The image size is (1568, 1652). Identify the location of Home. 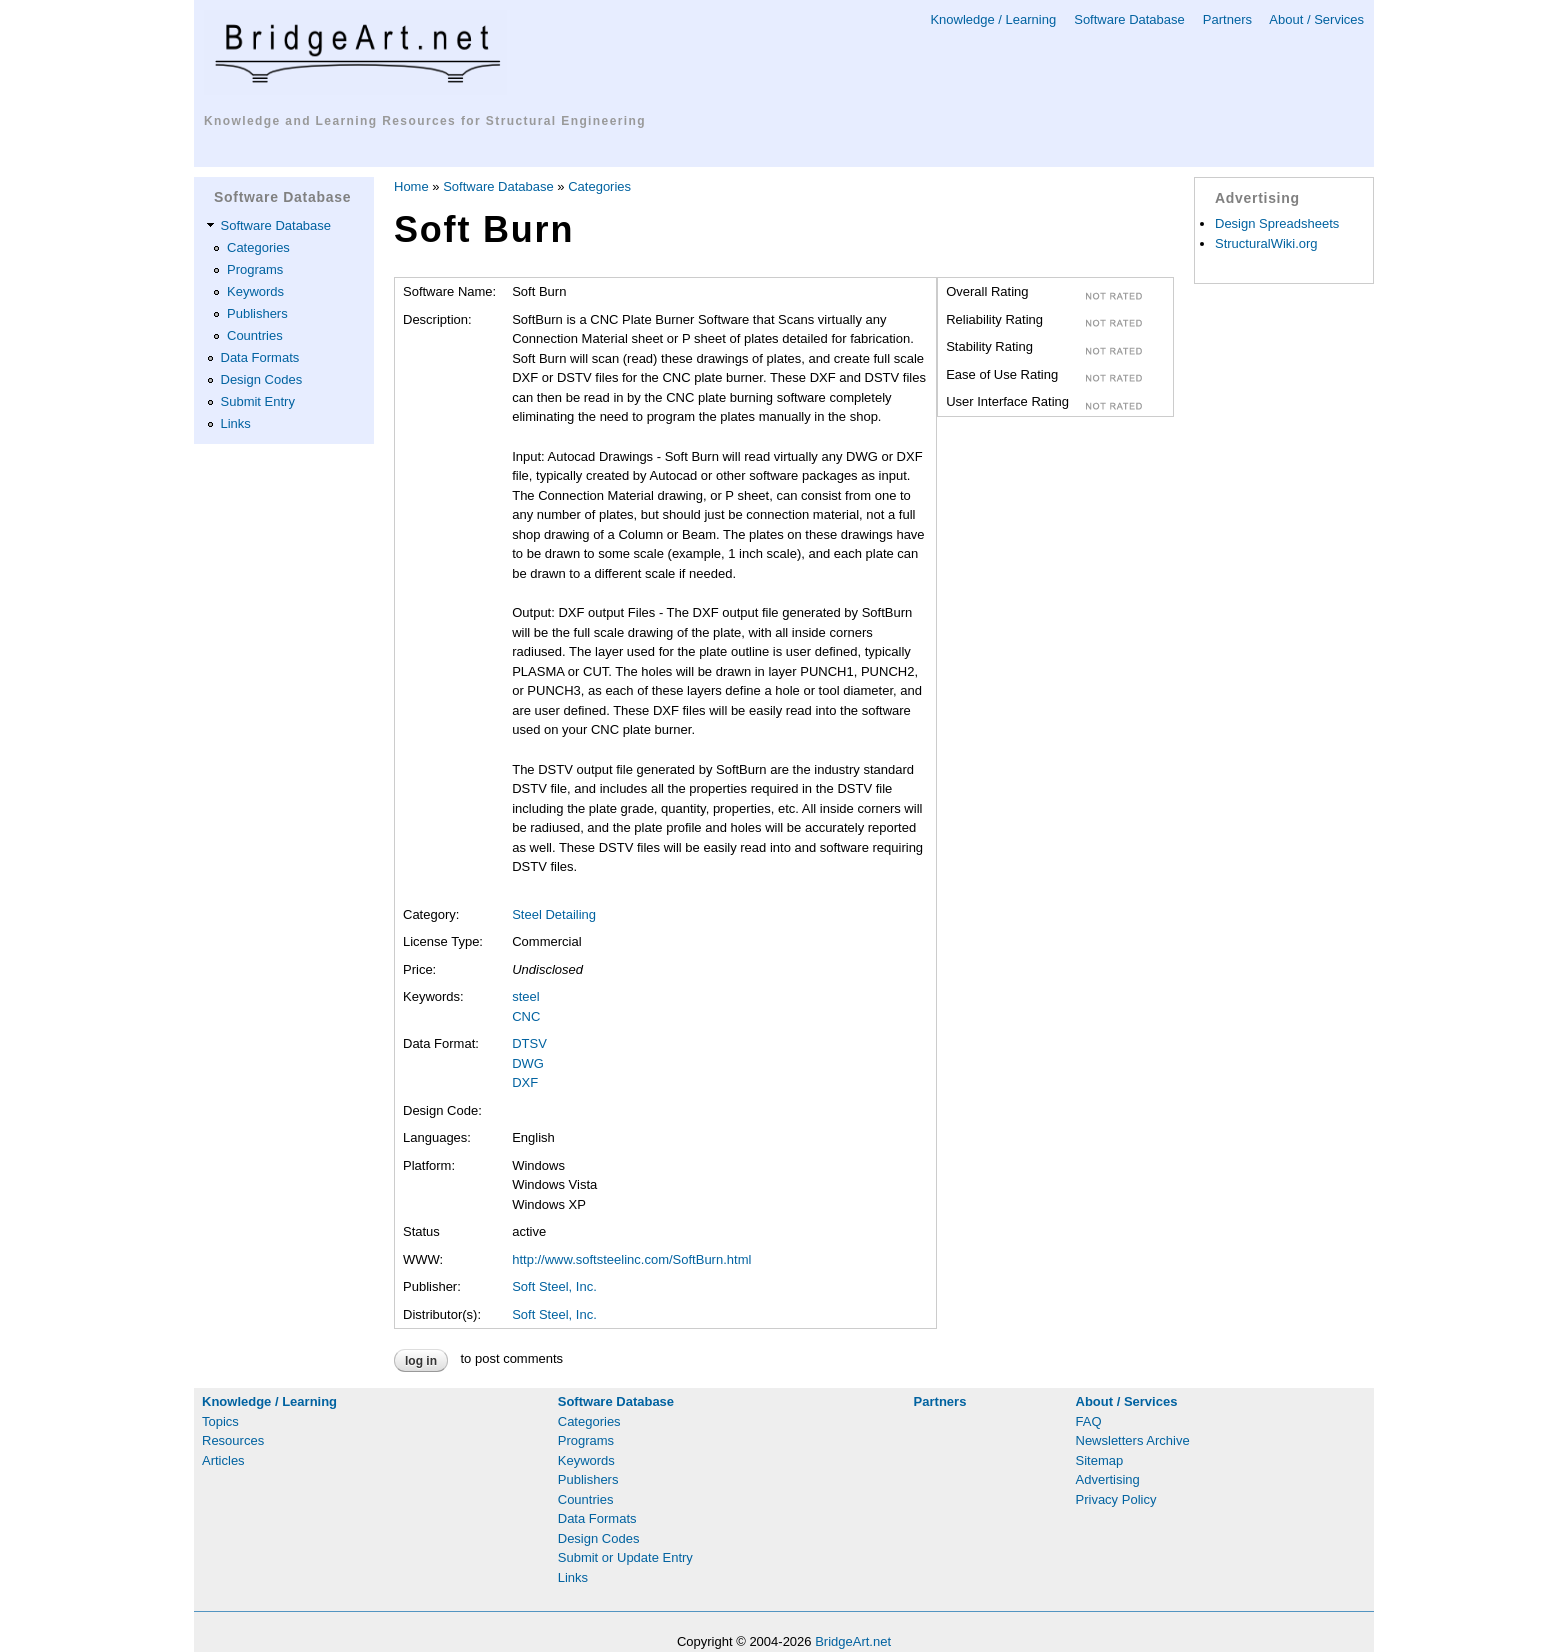
(411, 186).